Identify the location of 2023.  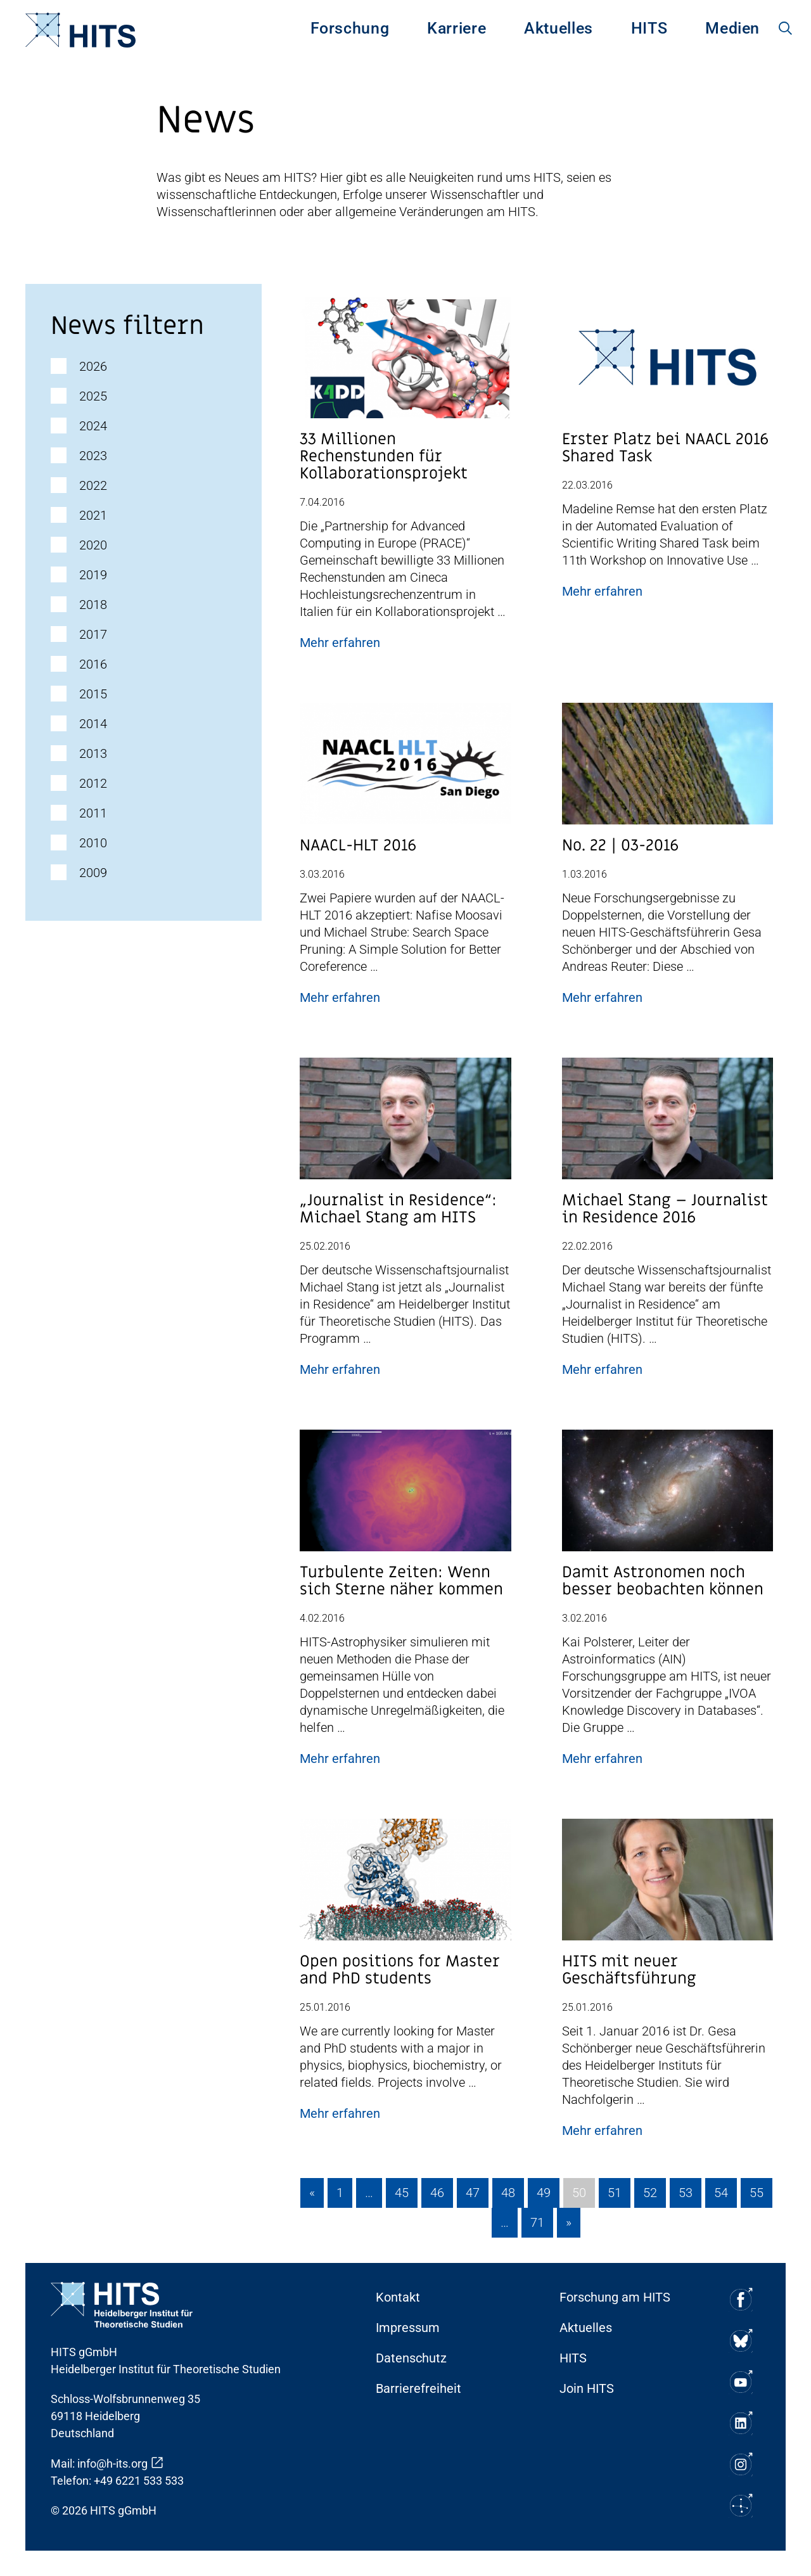
(93, 455).